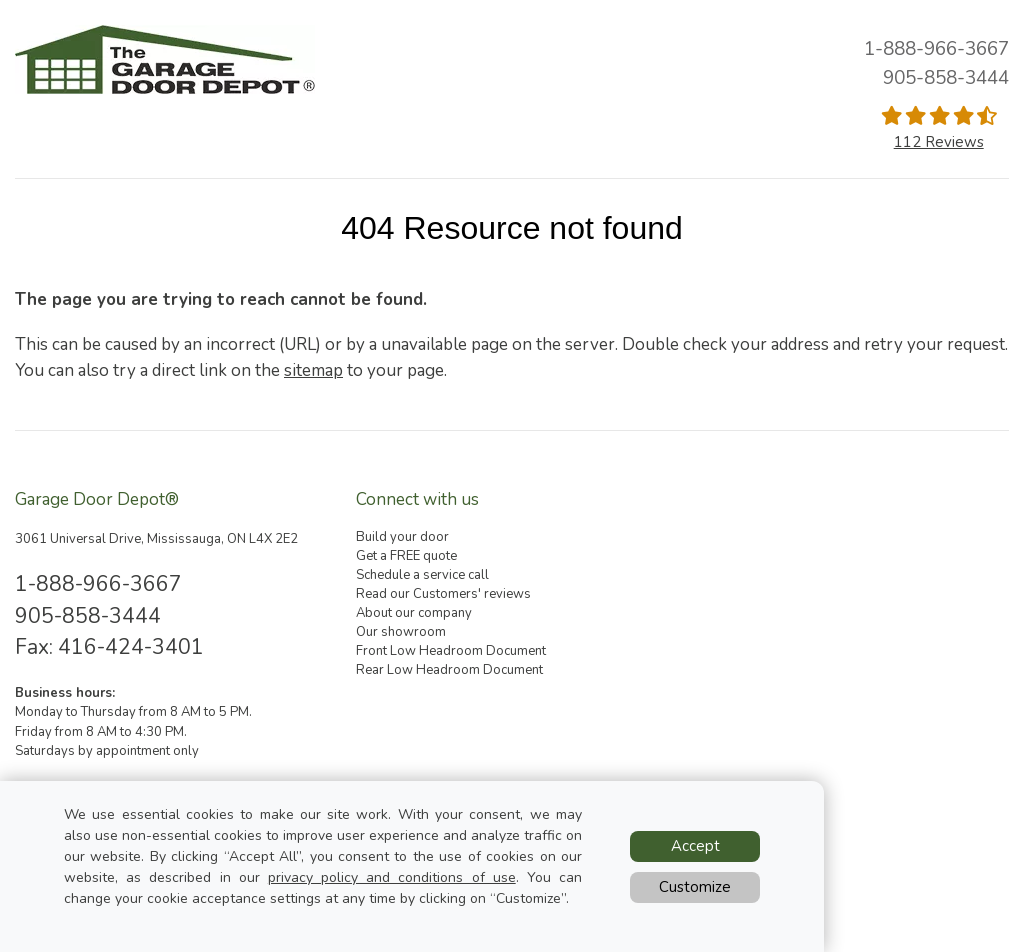  What do you see at coordinates (313, 370) in the screenshot?
I see `sitemap` at bounding box center [313, 370].